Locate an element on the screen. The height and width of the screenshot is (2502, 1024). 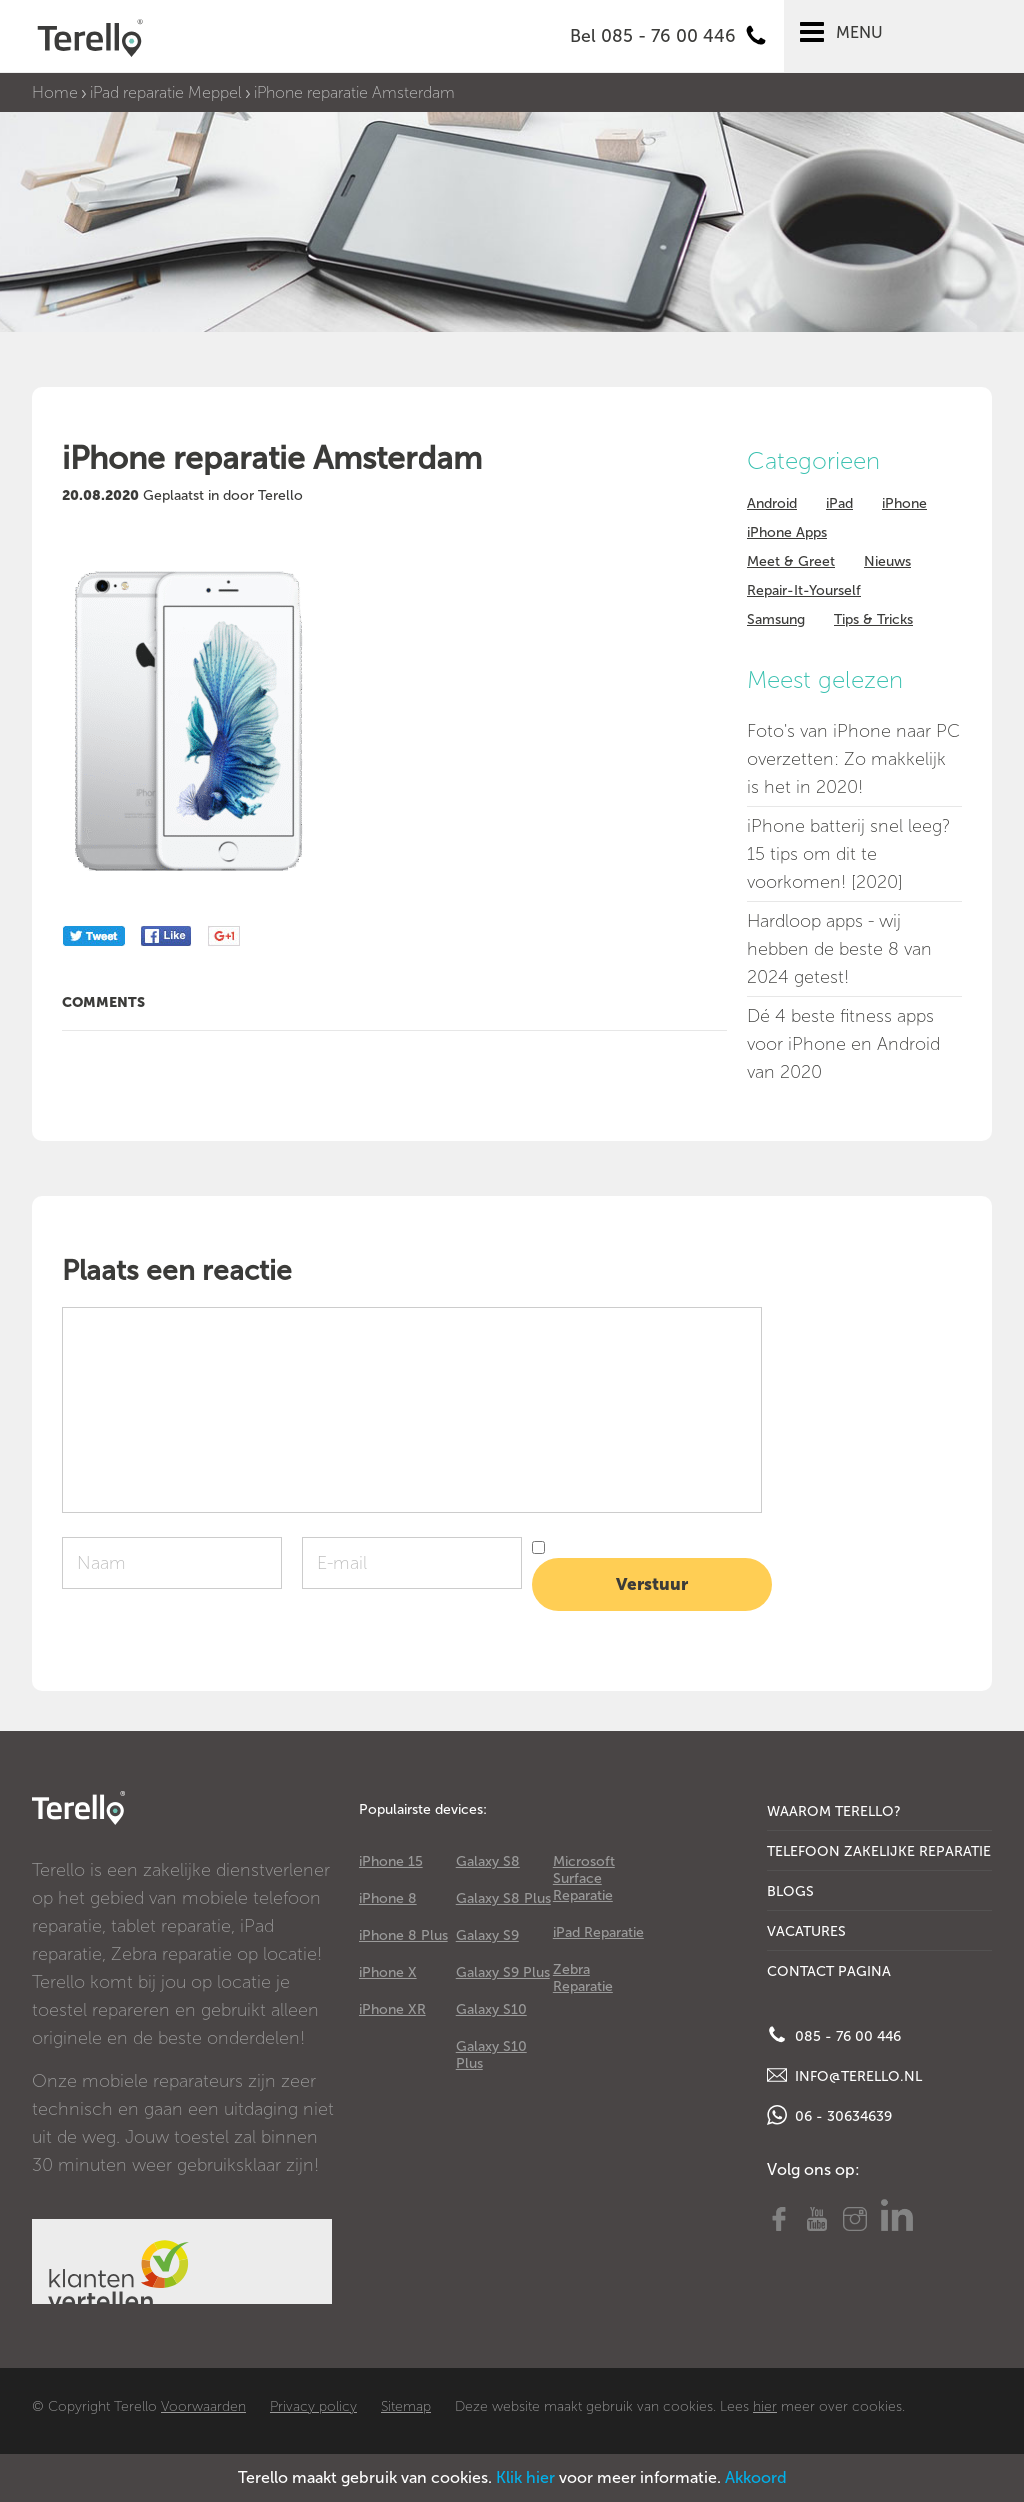
iPhone XR is located at coordinates (392, 2009).